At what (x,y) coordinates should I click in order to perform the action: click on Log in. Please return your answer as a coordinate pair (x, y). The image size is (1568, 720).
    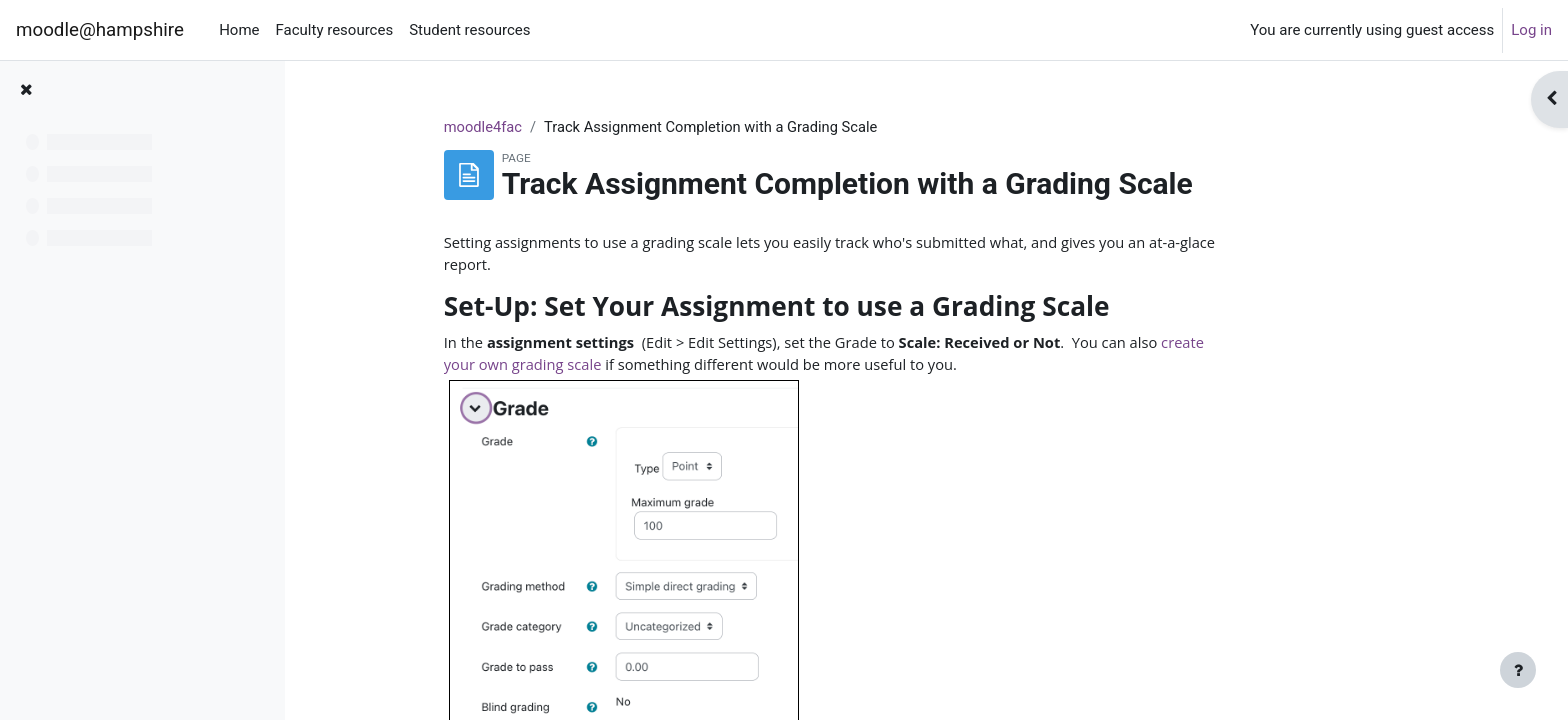
    Looking at the image, I should click on (1531, 30).